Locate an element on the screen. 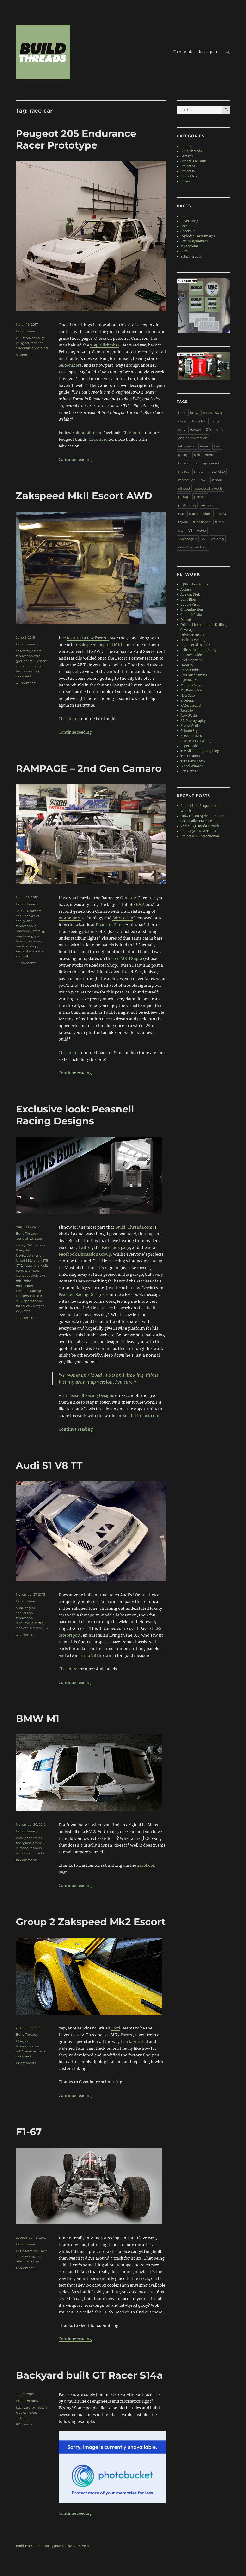 The image size is (246, 2576). engine conversion is located at coordinates (192, 438).